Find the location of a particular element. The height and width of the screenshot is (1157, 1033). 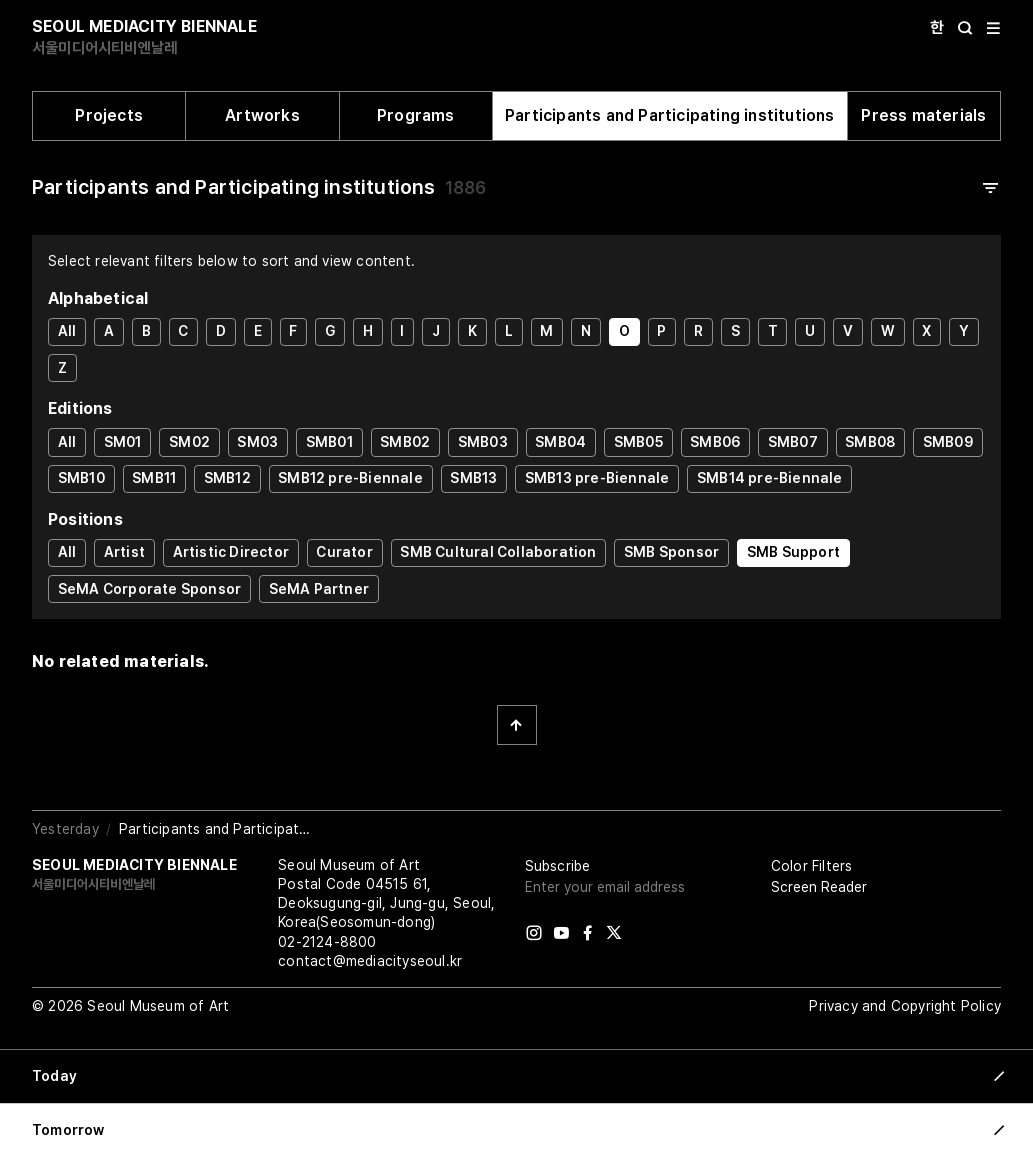

SMB13 is located at coordinates (473, 478).